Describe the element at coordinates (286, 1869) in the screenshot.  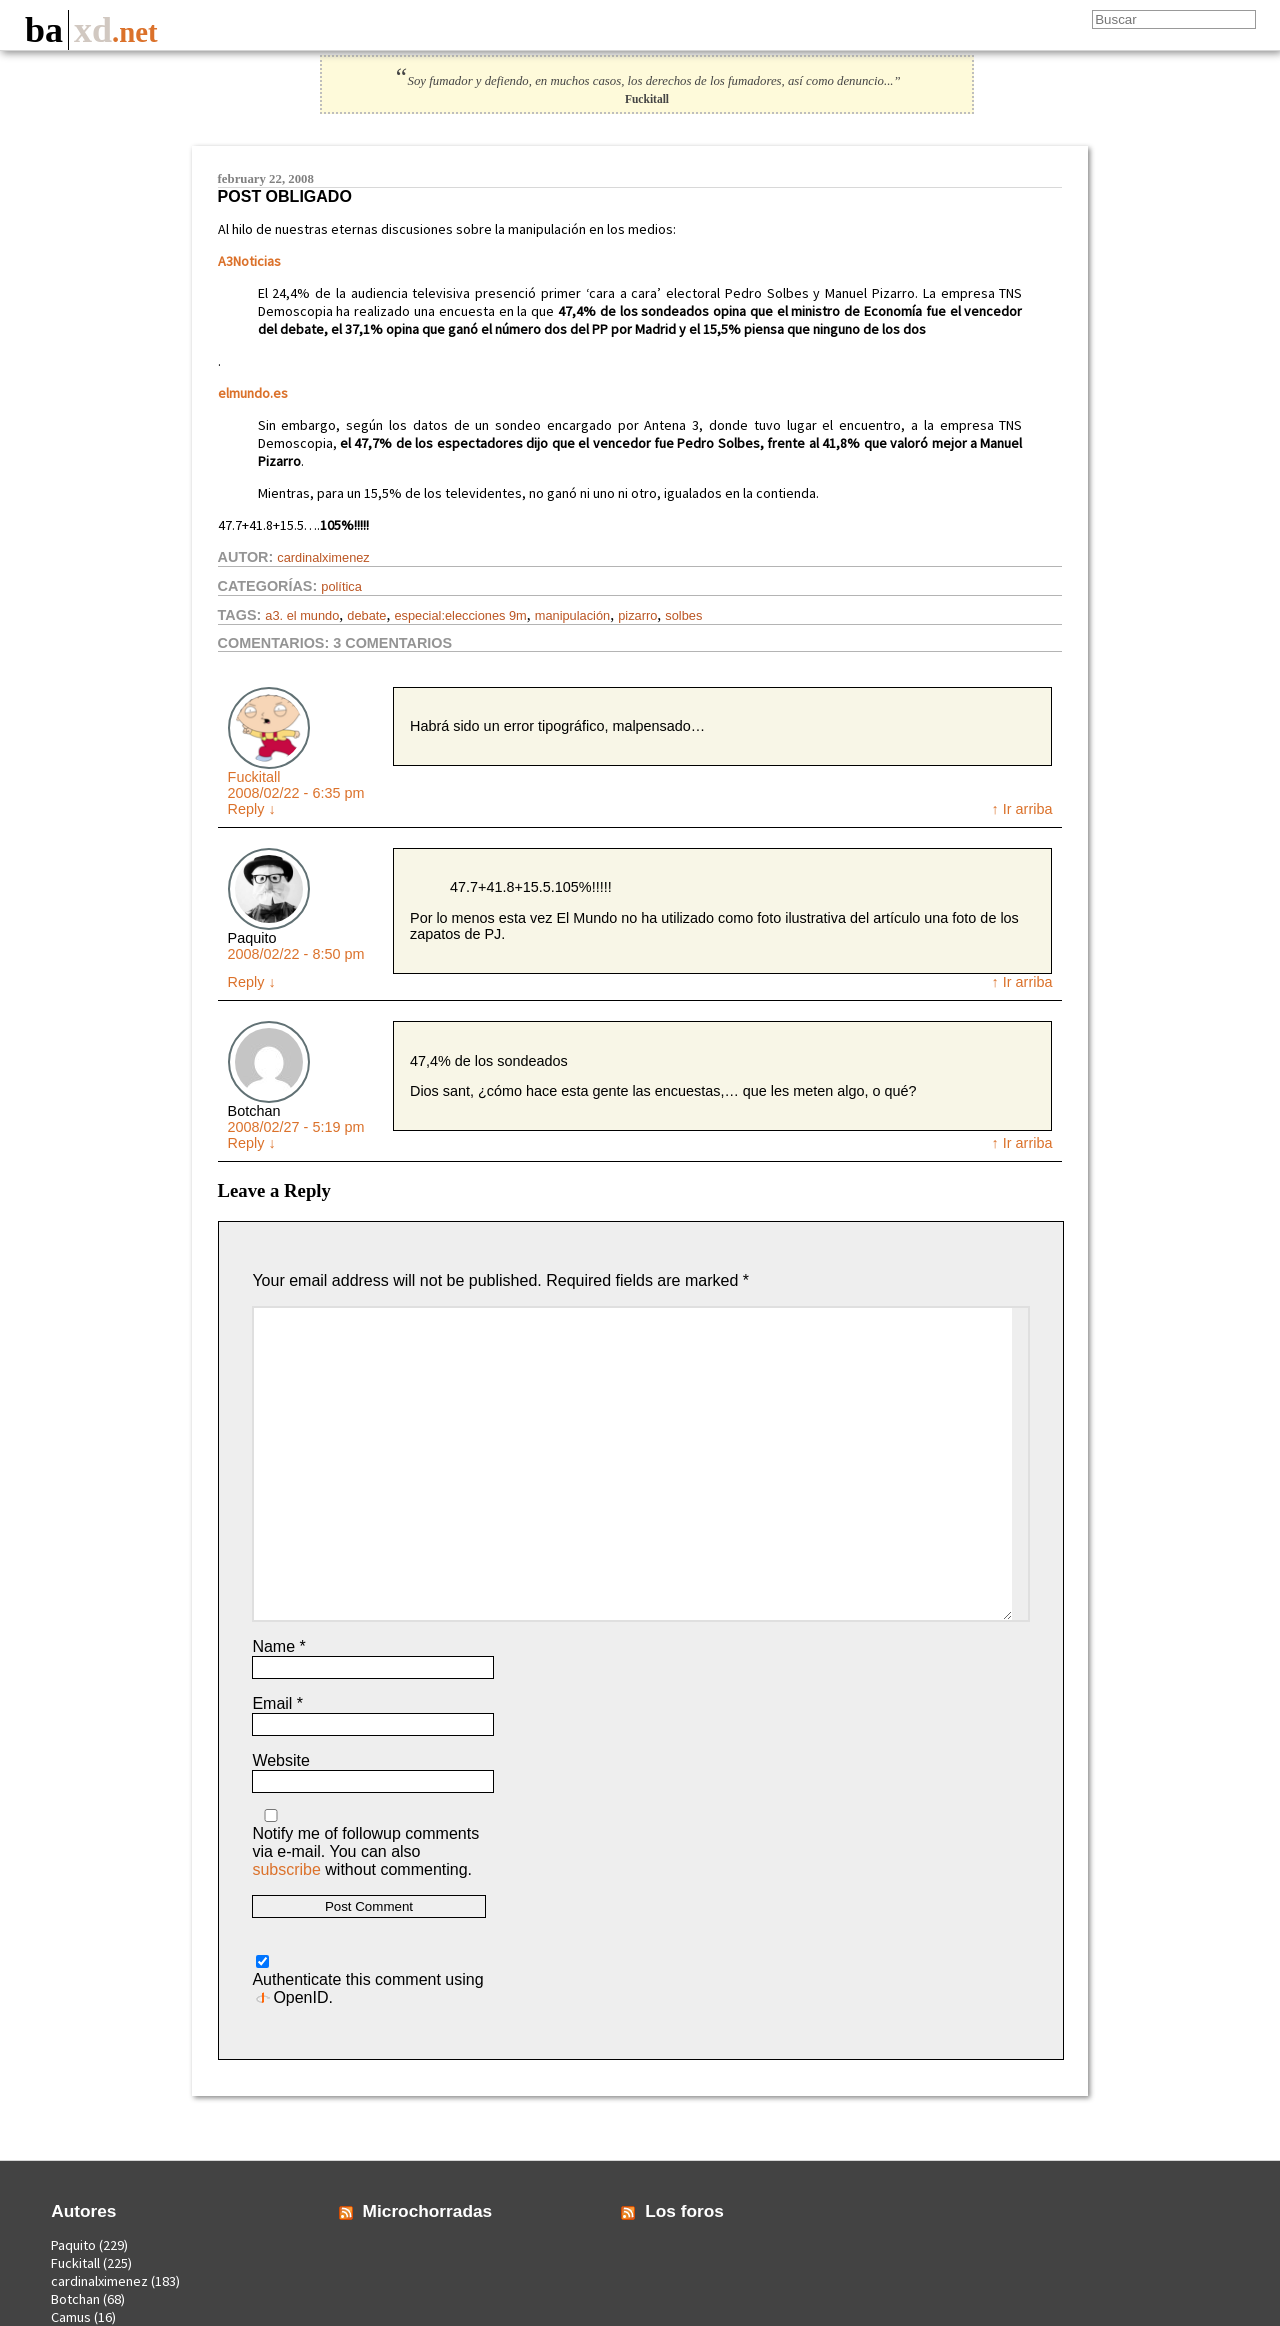
I see `subscribe` at that location.